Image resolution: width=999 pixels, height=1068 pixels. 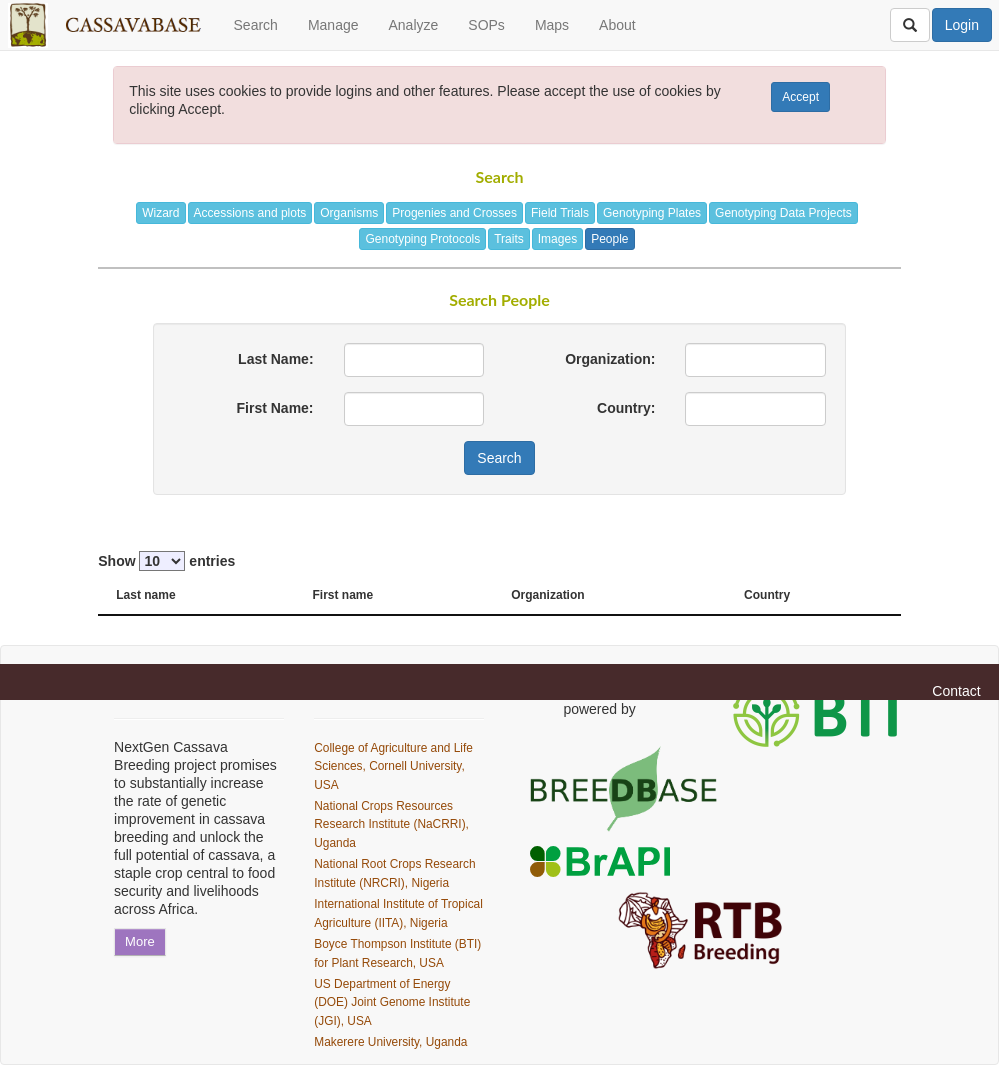 I want to click on Traits, so click(x=509, y=239).